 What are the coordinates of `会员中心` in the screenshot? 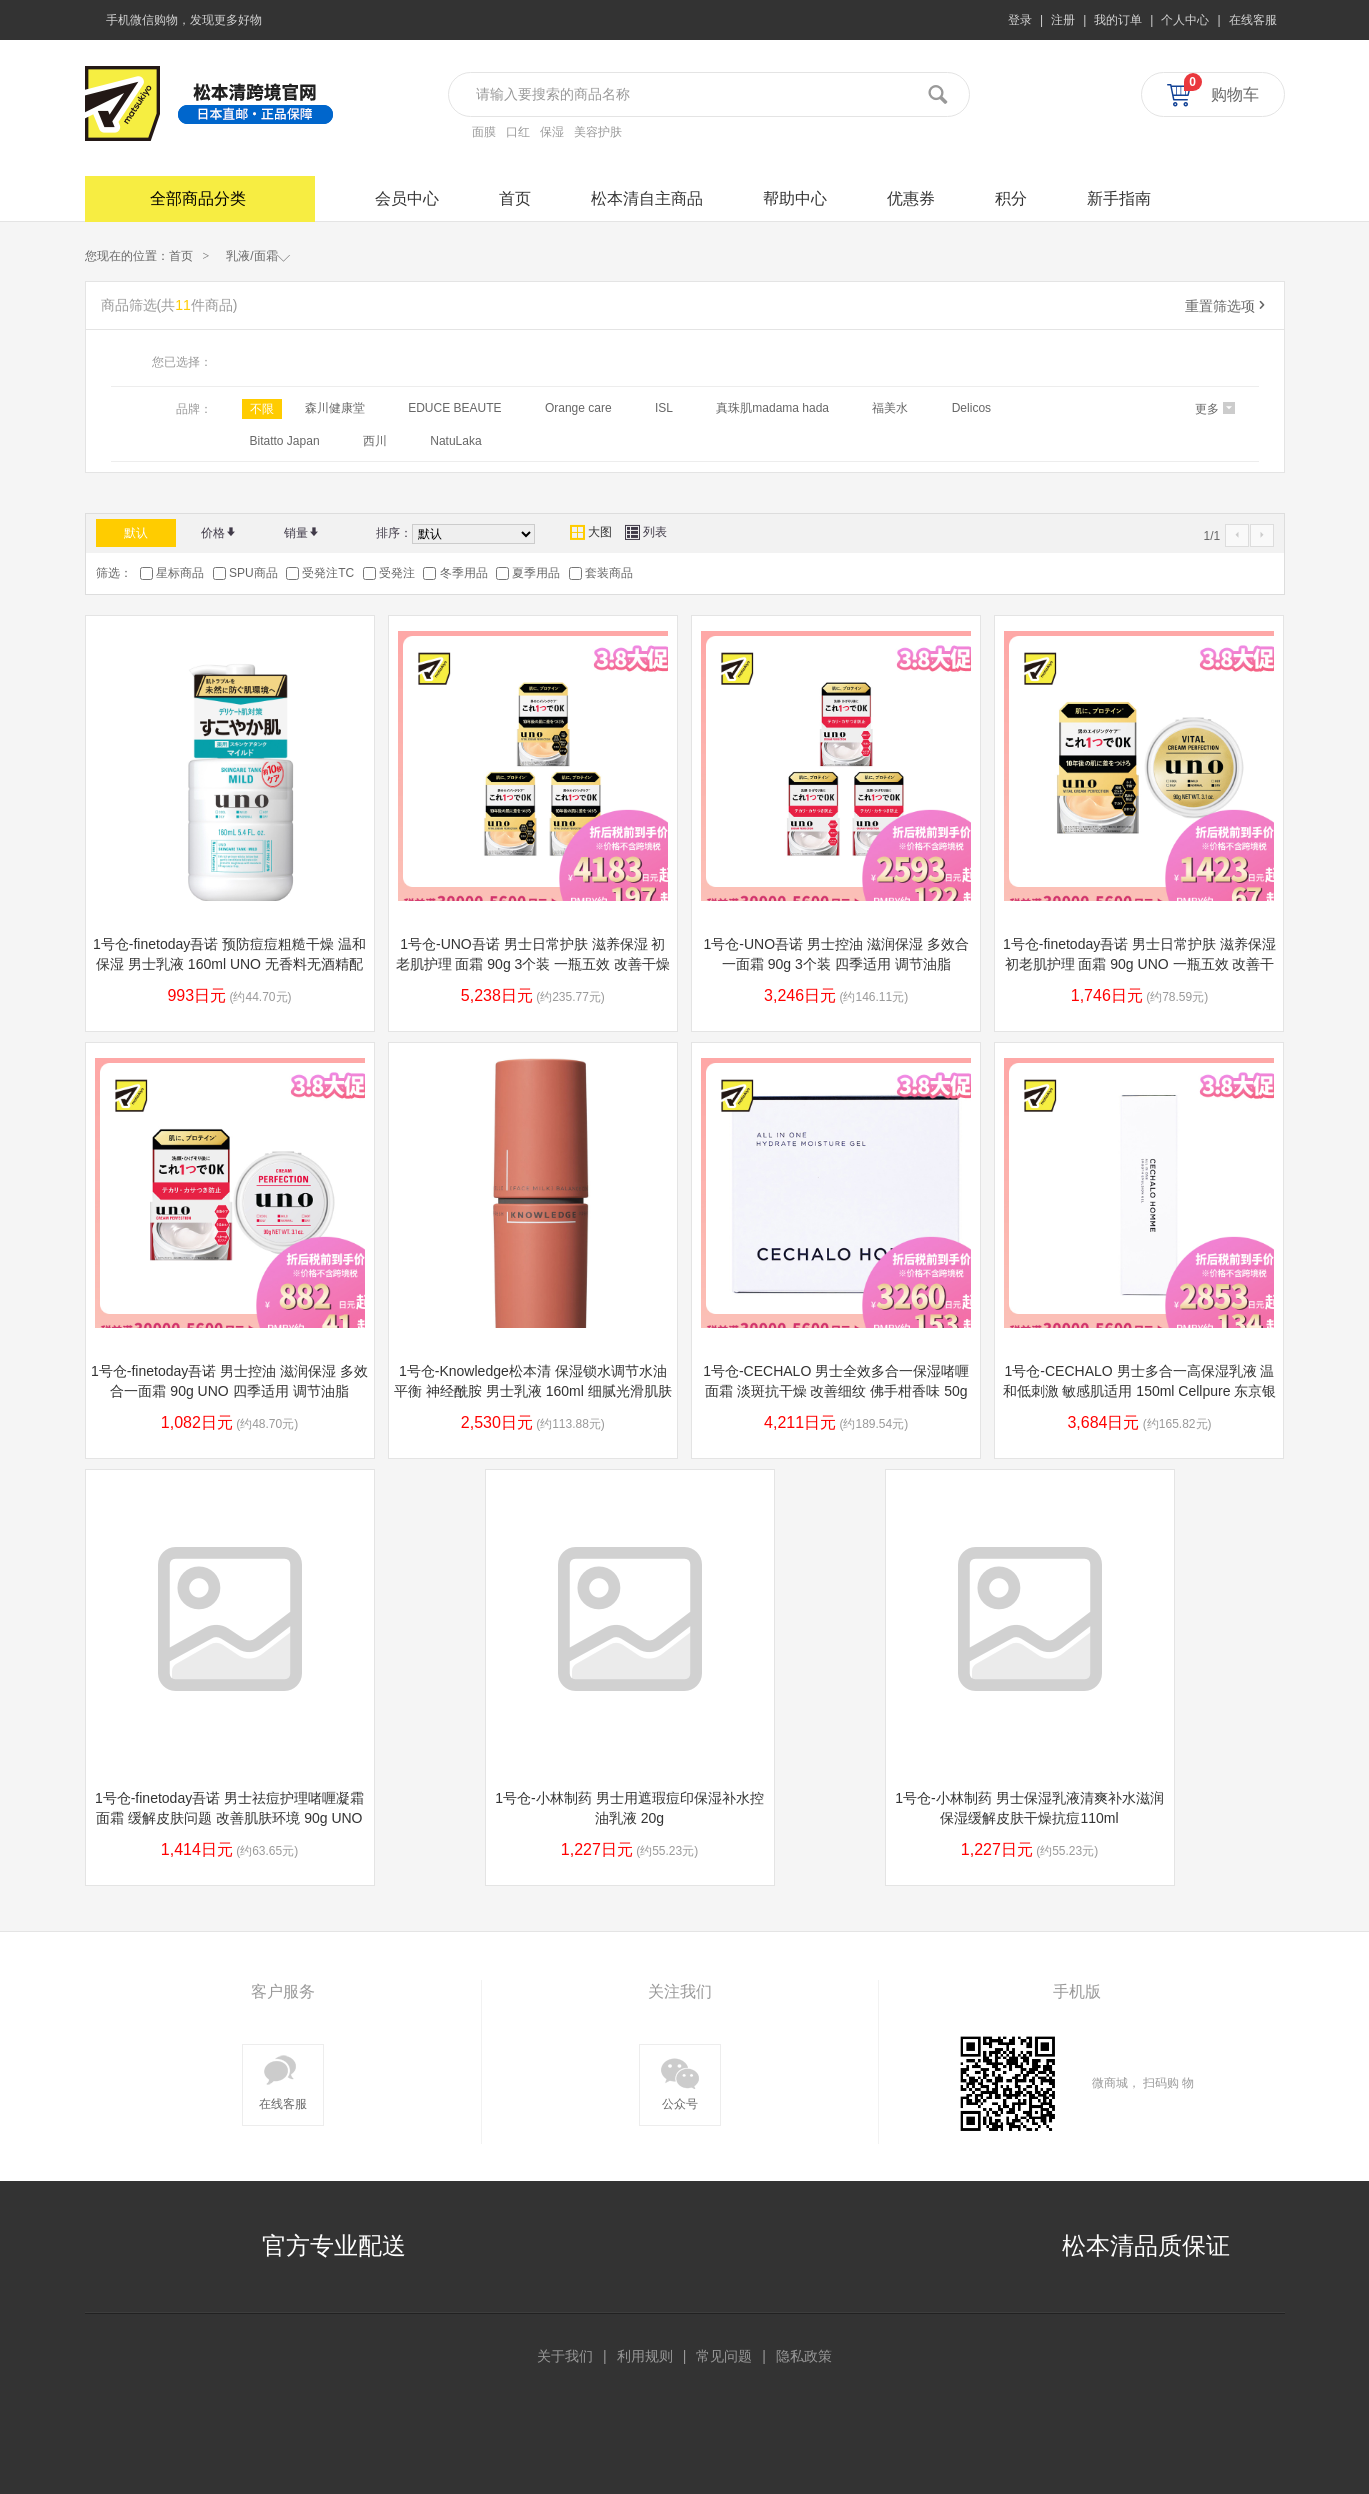 It's located at (407, 198).